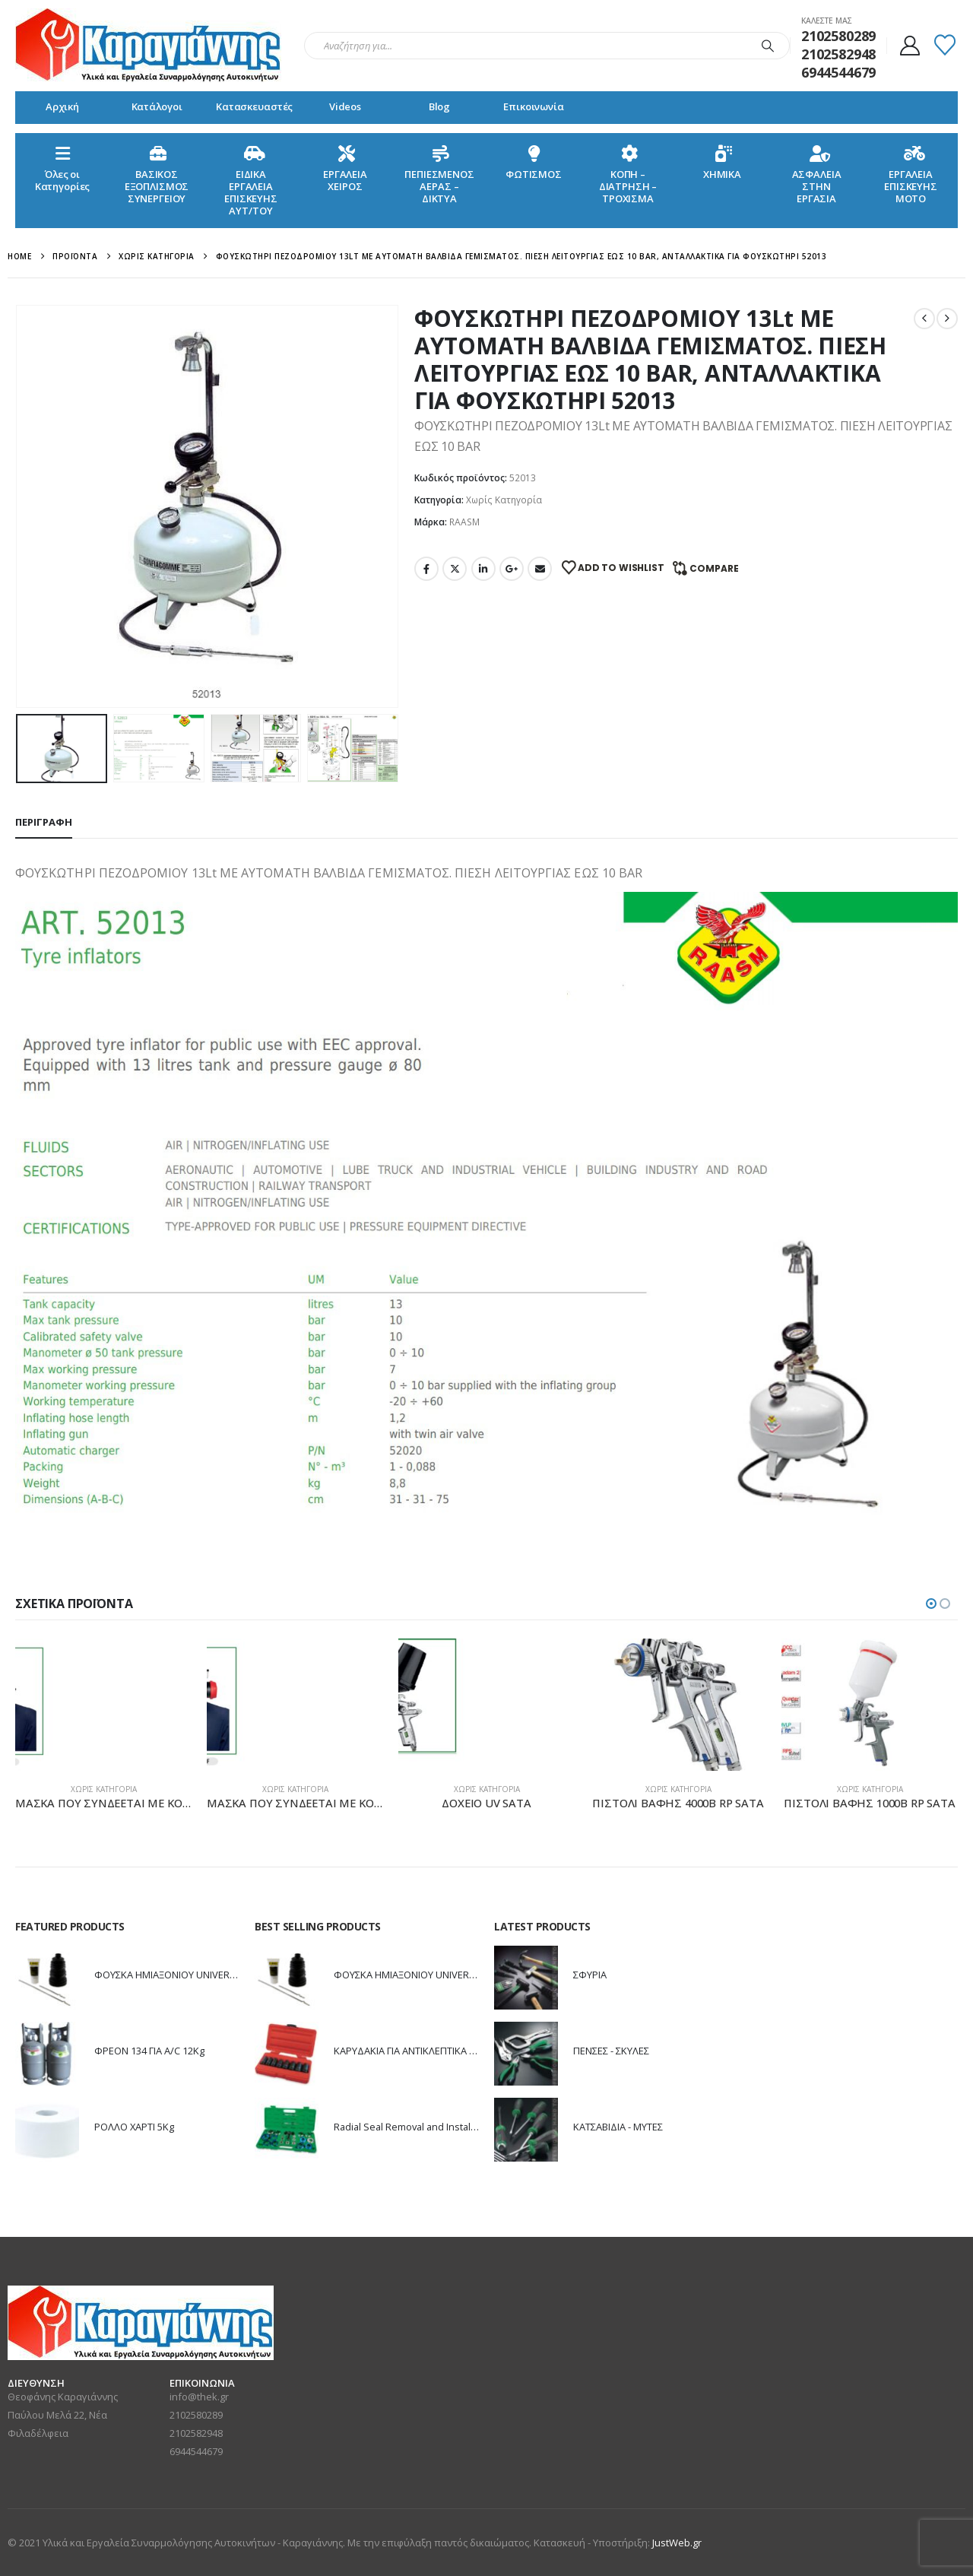 The width and height of the screenshot is (973, 2576). Describe the element at coordinates (628, 173) in the screenshot. I see `ΚΟΠΗ – ΔΙΑΤΡΗΣΗ – ΤΡΟΧΙΣΜΑ` at that location.